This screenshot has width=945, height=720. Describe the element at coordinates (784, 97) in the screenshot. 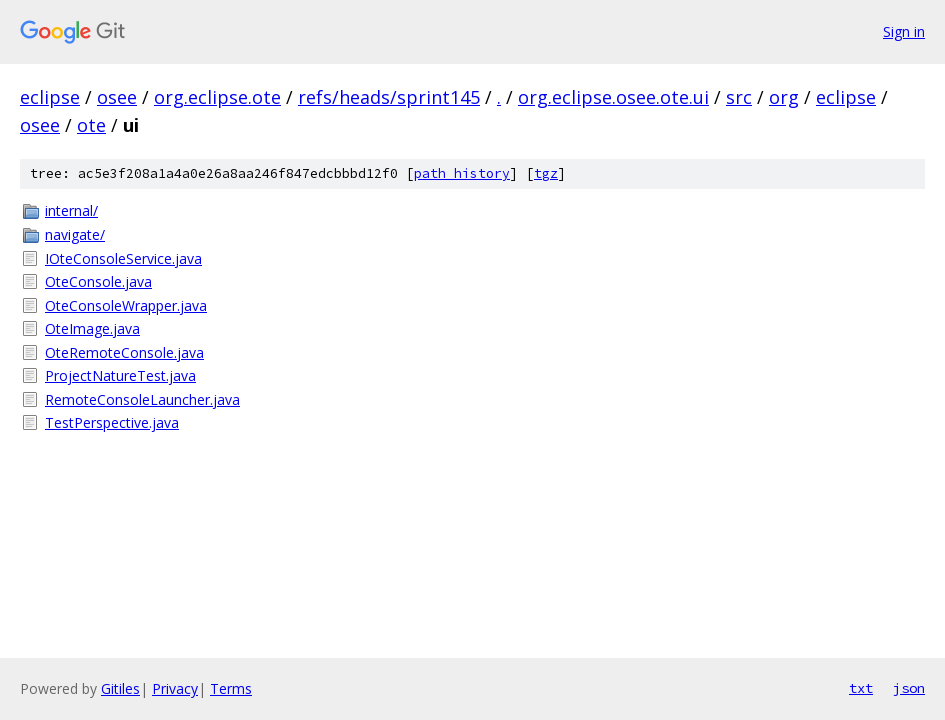

I see `org` at that location.